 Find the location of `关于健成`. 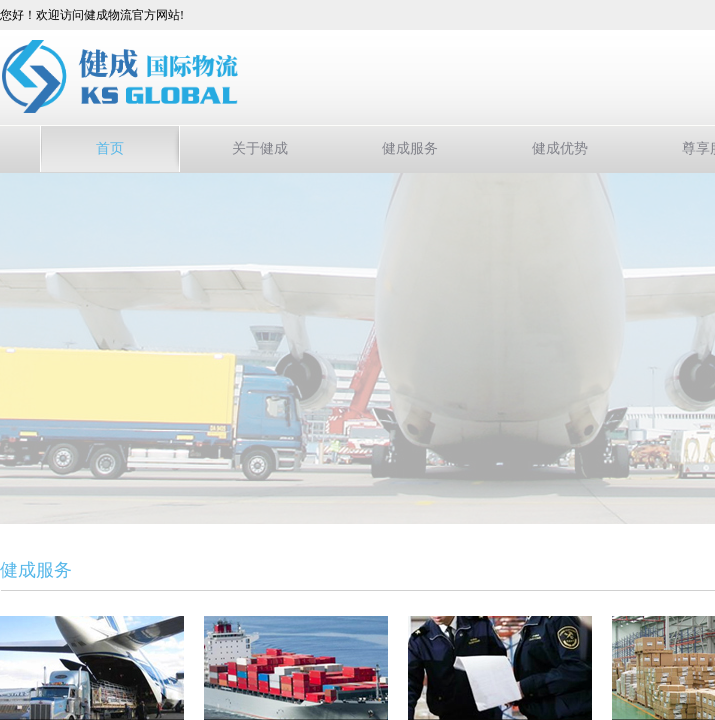

关于健成 is located at coordinates (260, 148).